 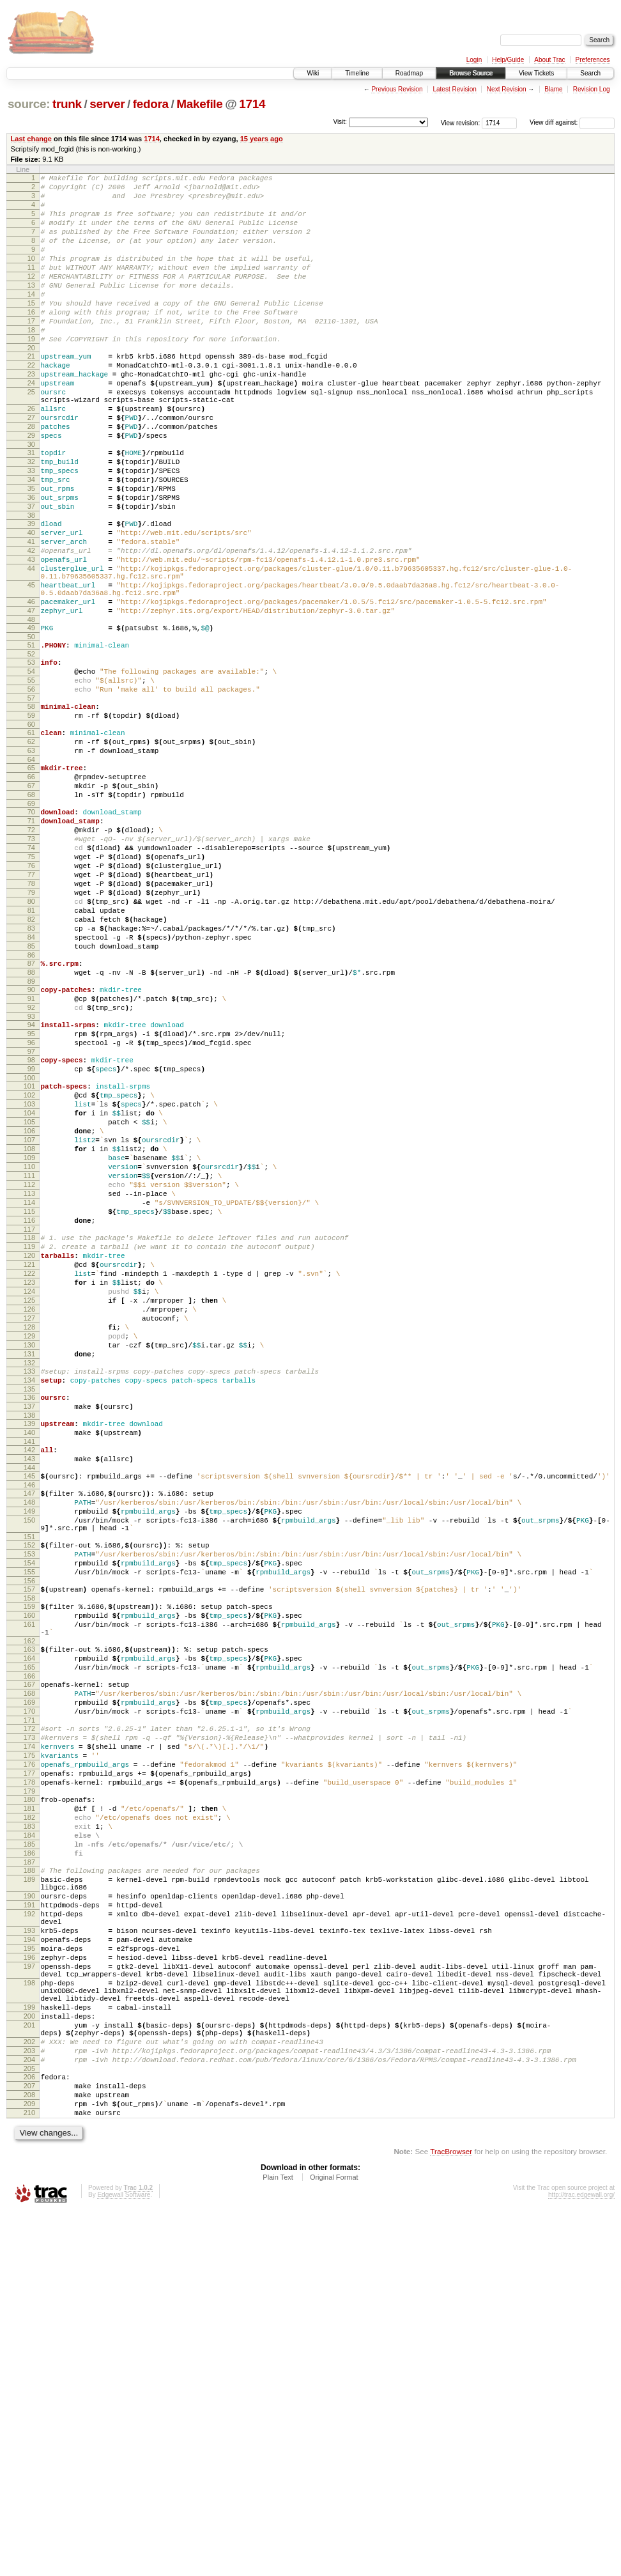 What do you see at coordinates (31, 1143) in the screenshot?
I see `90` at bounding box center [31, 1143].